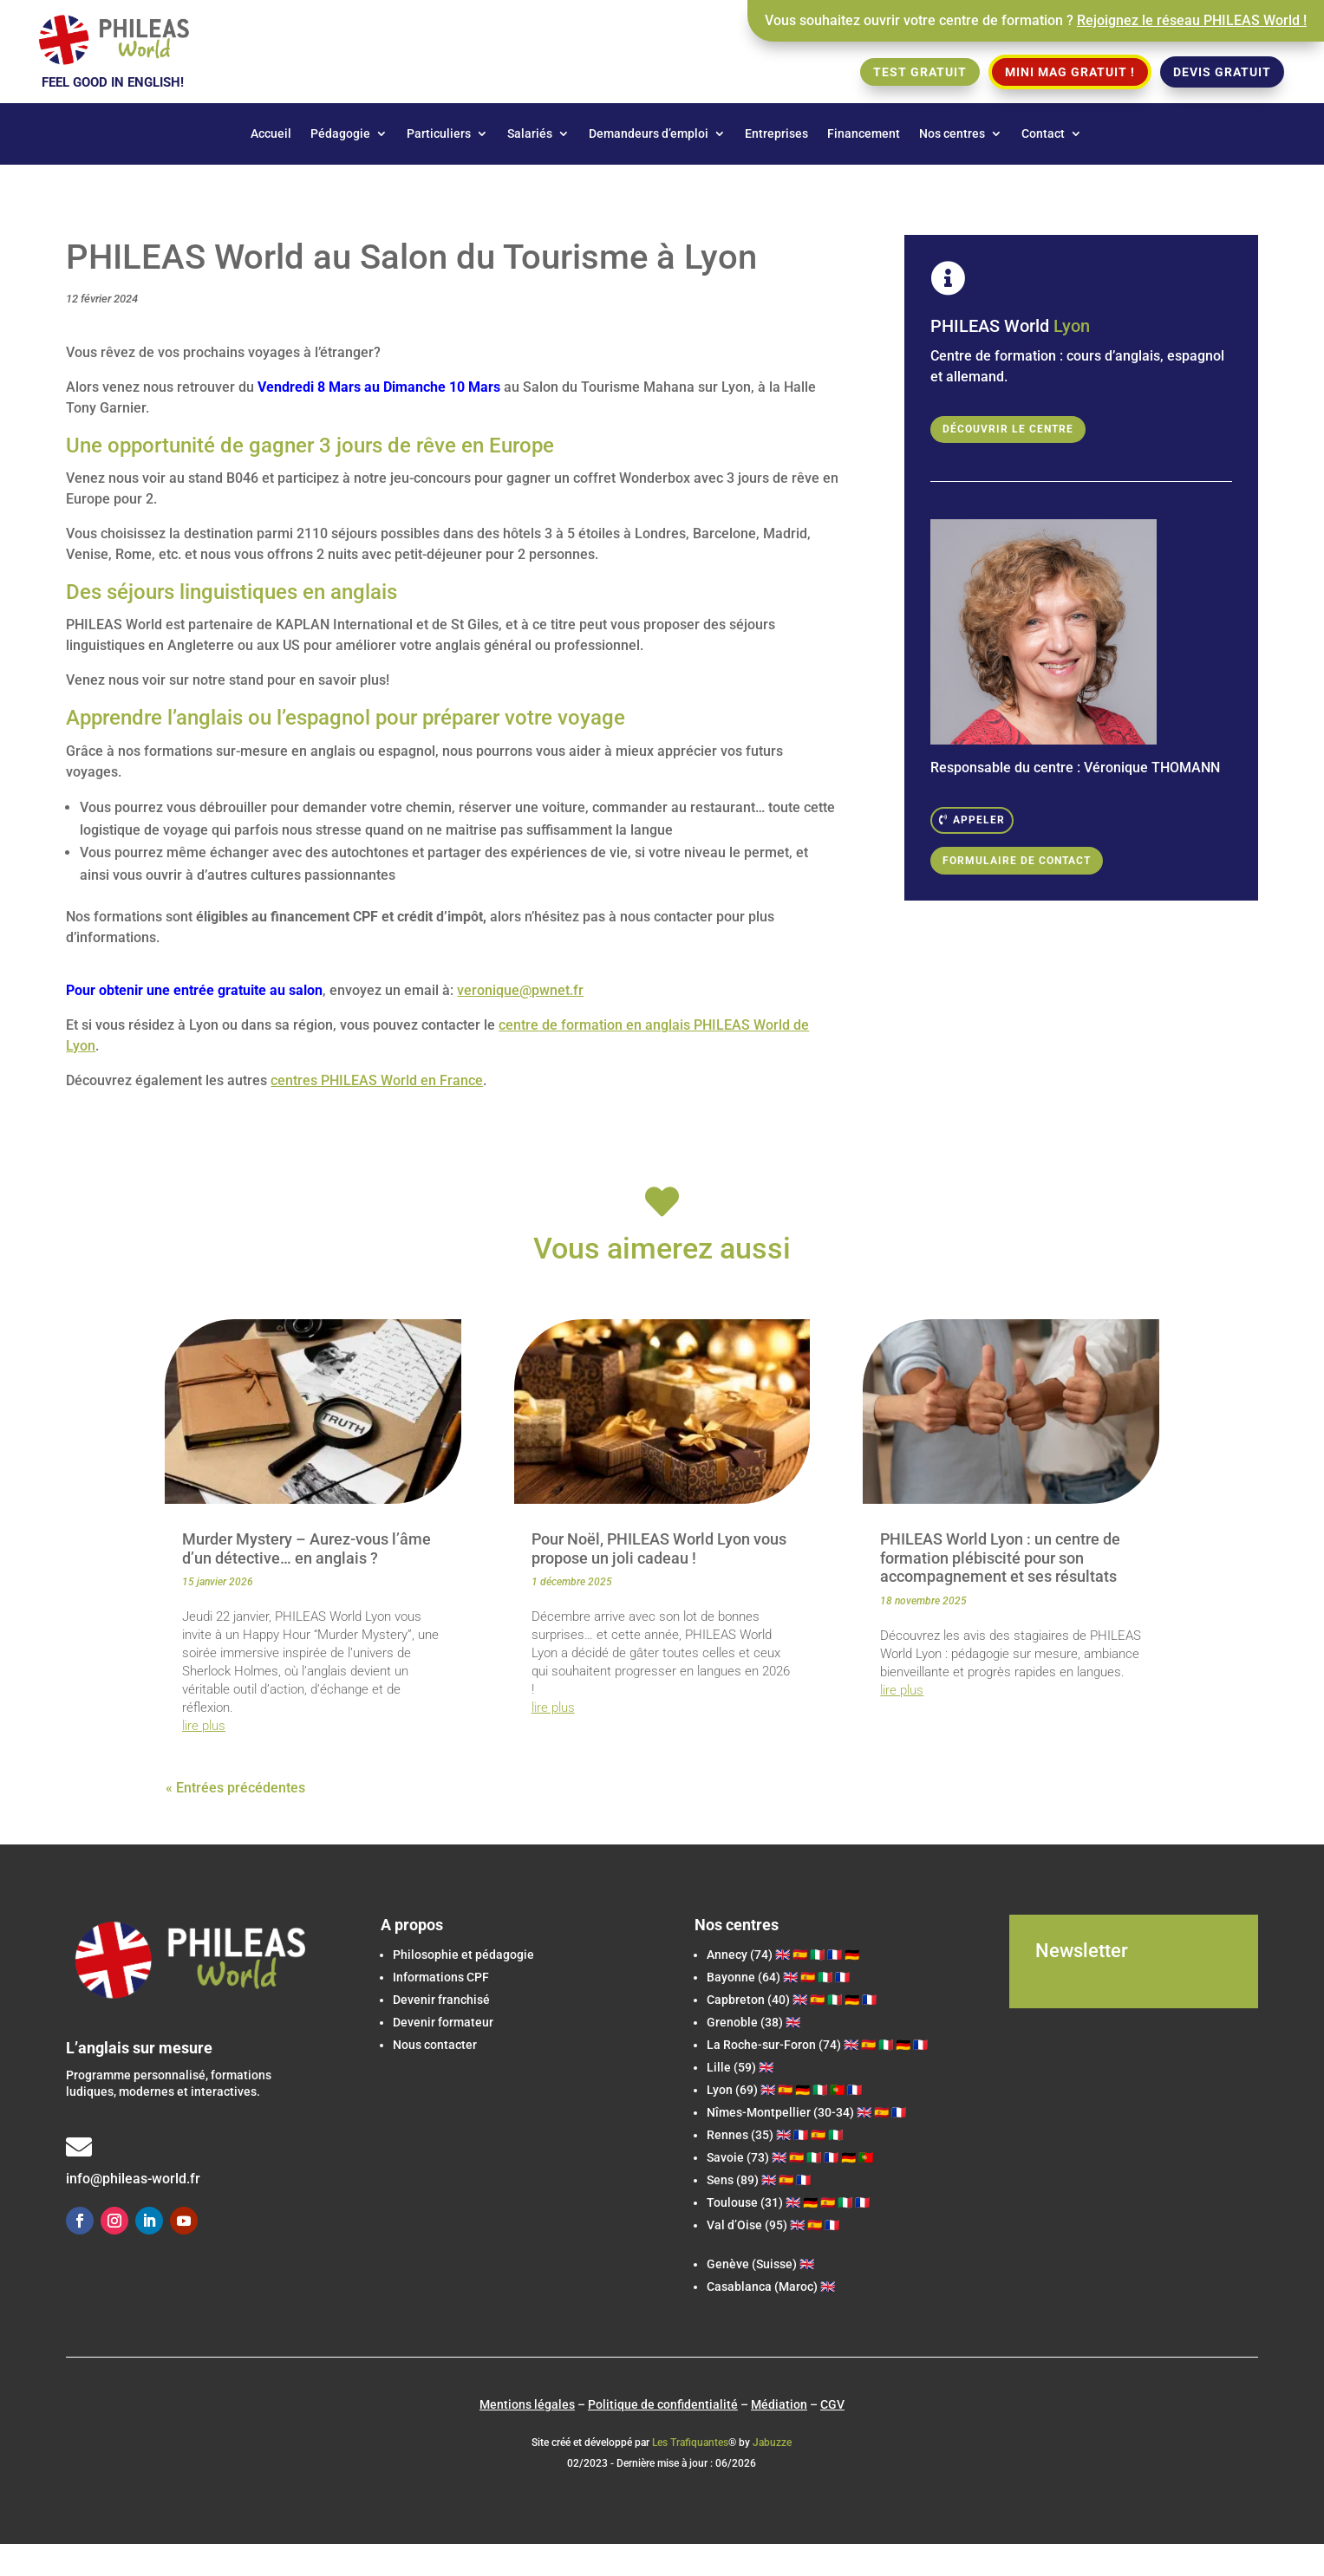 This screenshot has height=2576, width=1324. I want to click on Formulaire de contact, so click(1016, 861).